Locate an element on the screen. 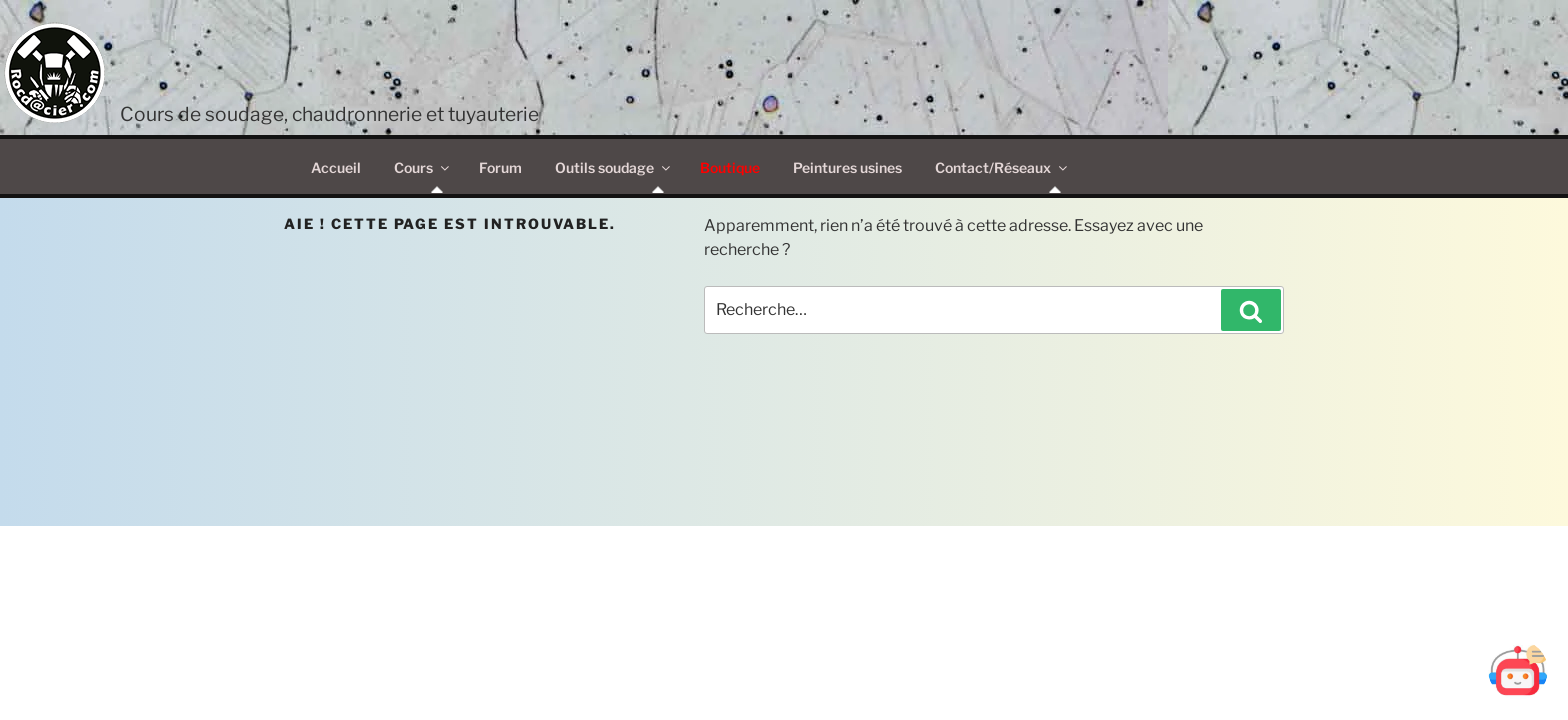  Peintures usines is located at coordinates (847, 167).